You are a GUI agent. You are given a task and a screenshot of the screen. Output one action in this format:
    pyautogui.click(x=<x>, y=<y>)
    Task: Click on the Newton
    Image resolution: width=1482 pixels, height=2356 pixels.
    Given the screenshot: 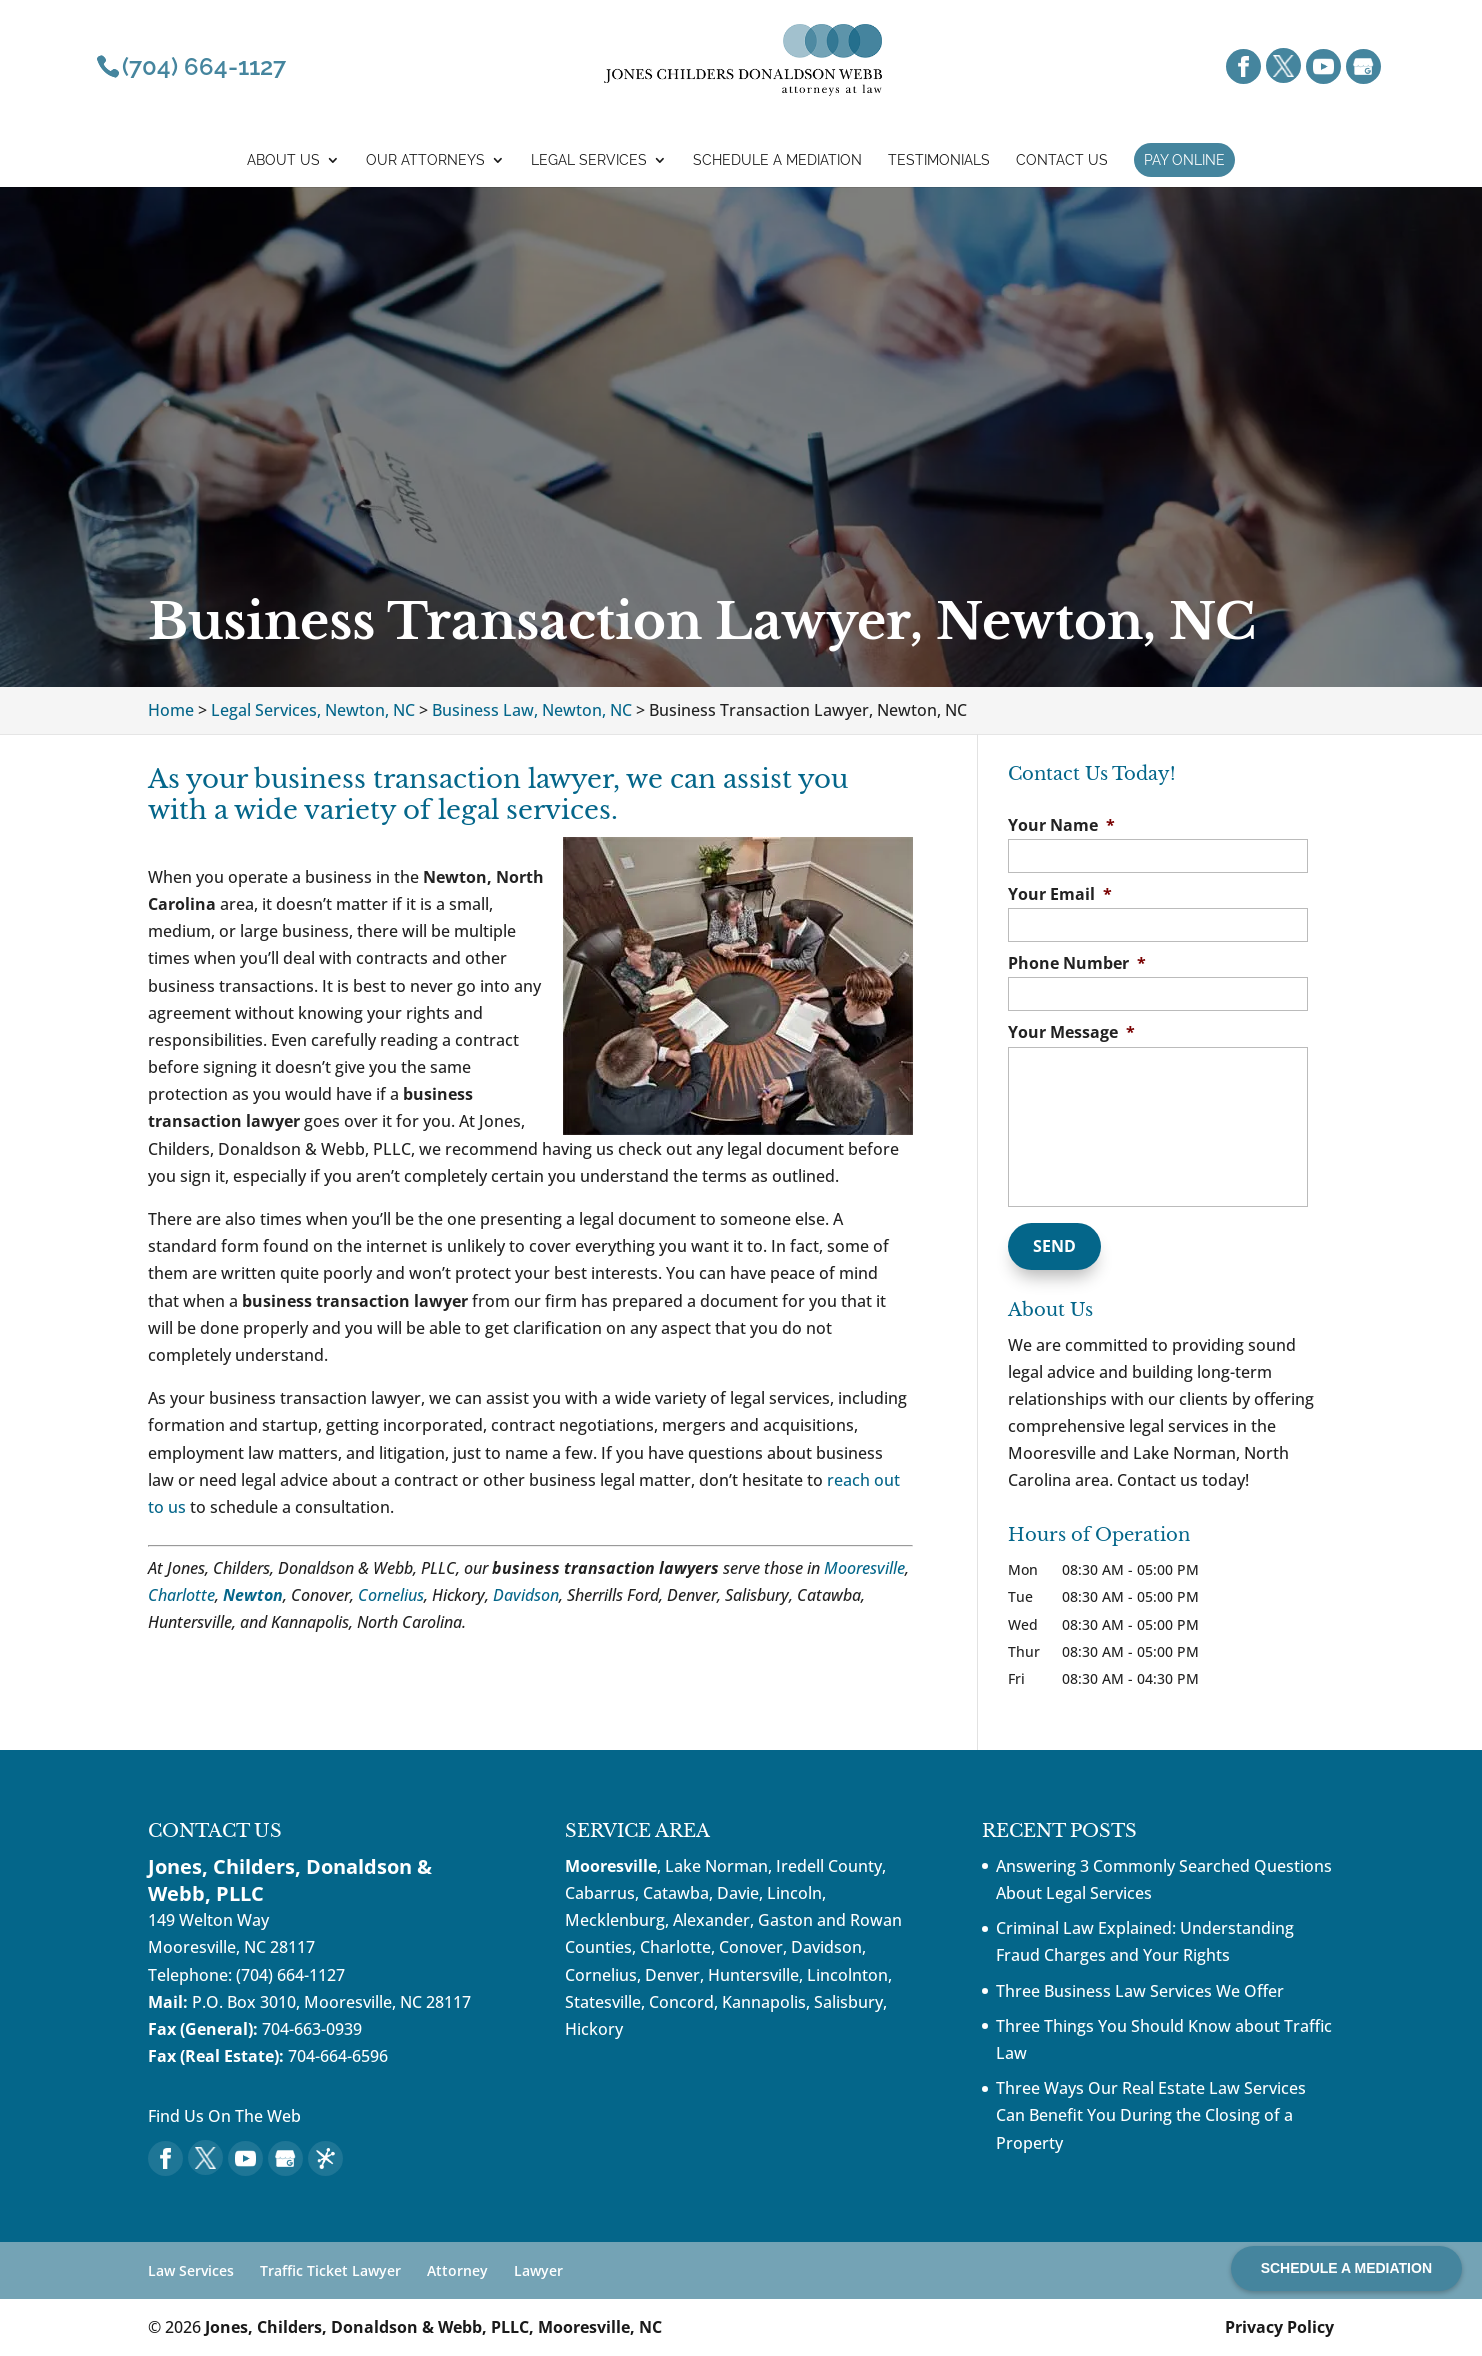 What is the action you would take?
    pyautogui.click(x=253, y=1595)
    